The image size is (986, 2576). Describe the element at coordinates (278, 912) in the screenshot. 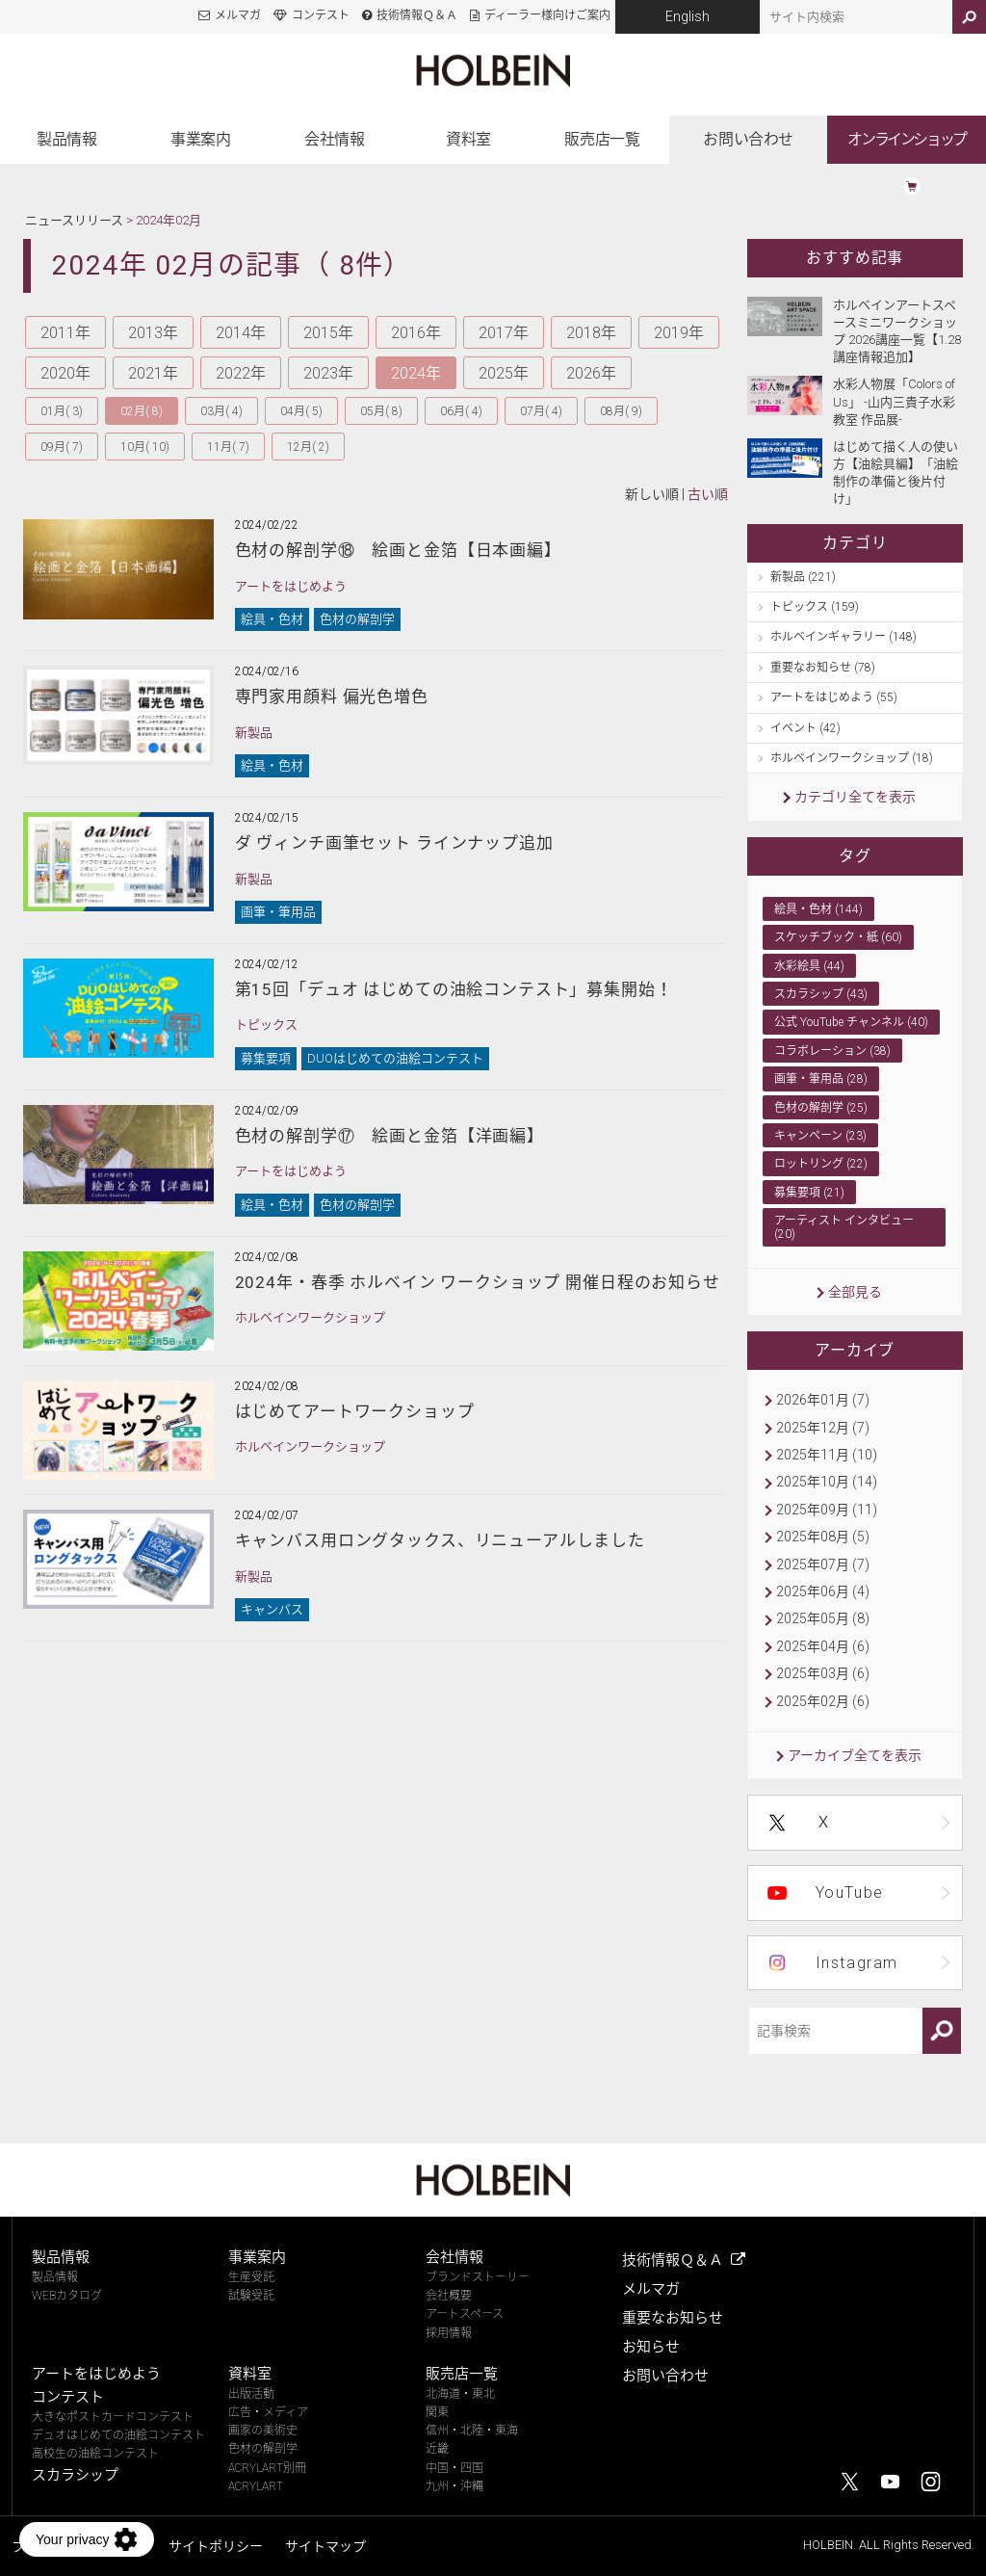

I see `画筆・筆用品` at that location.